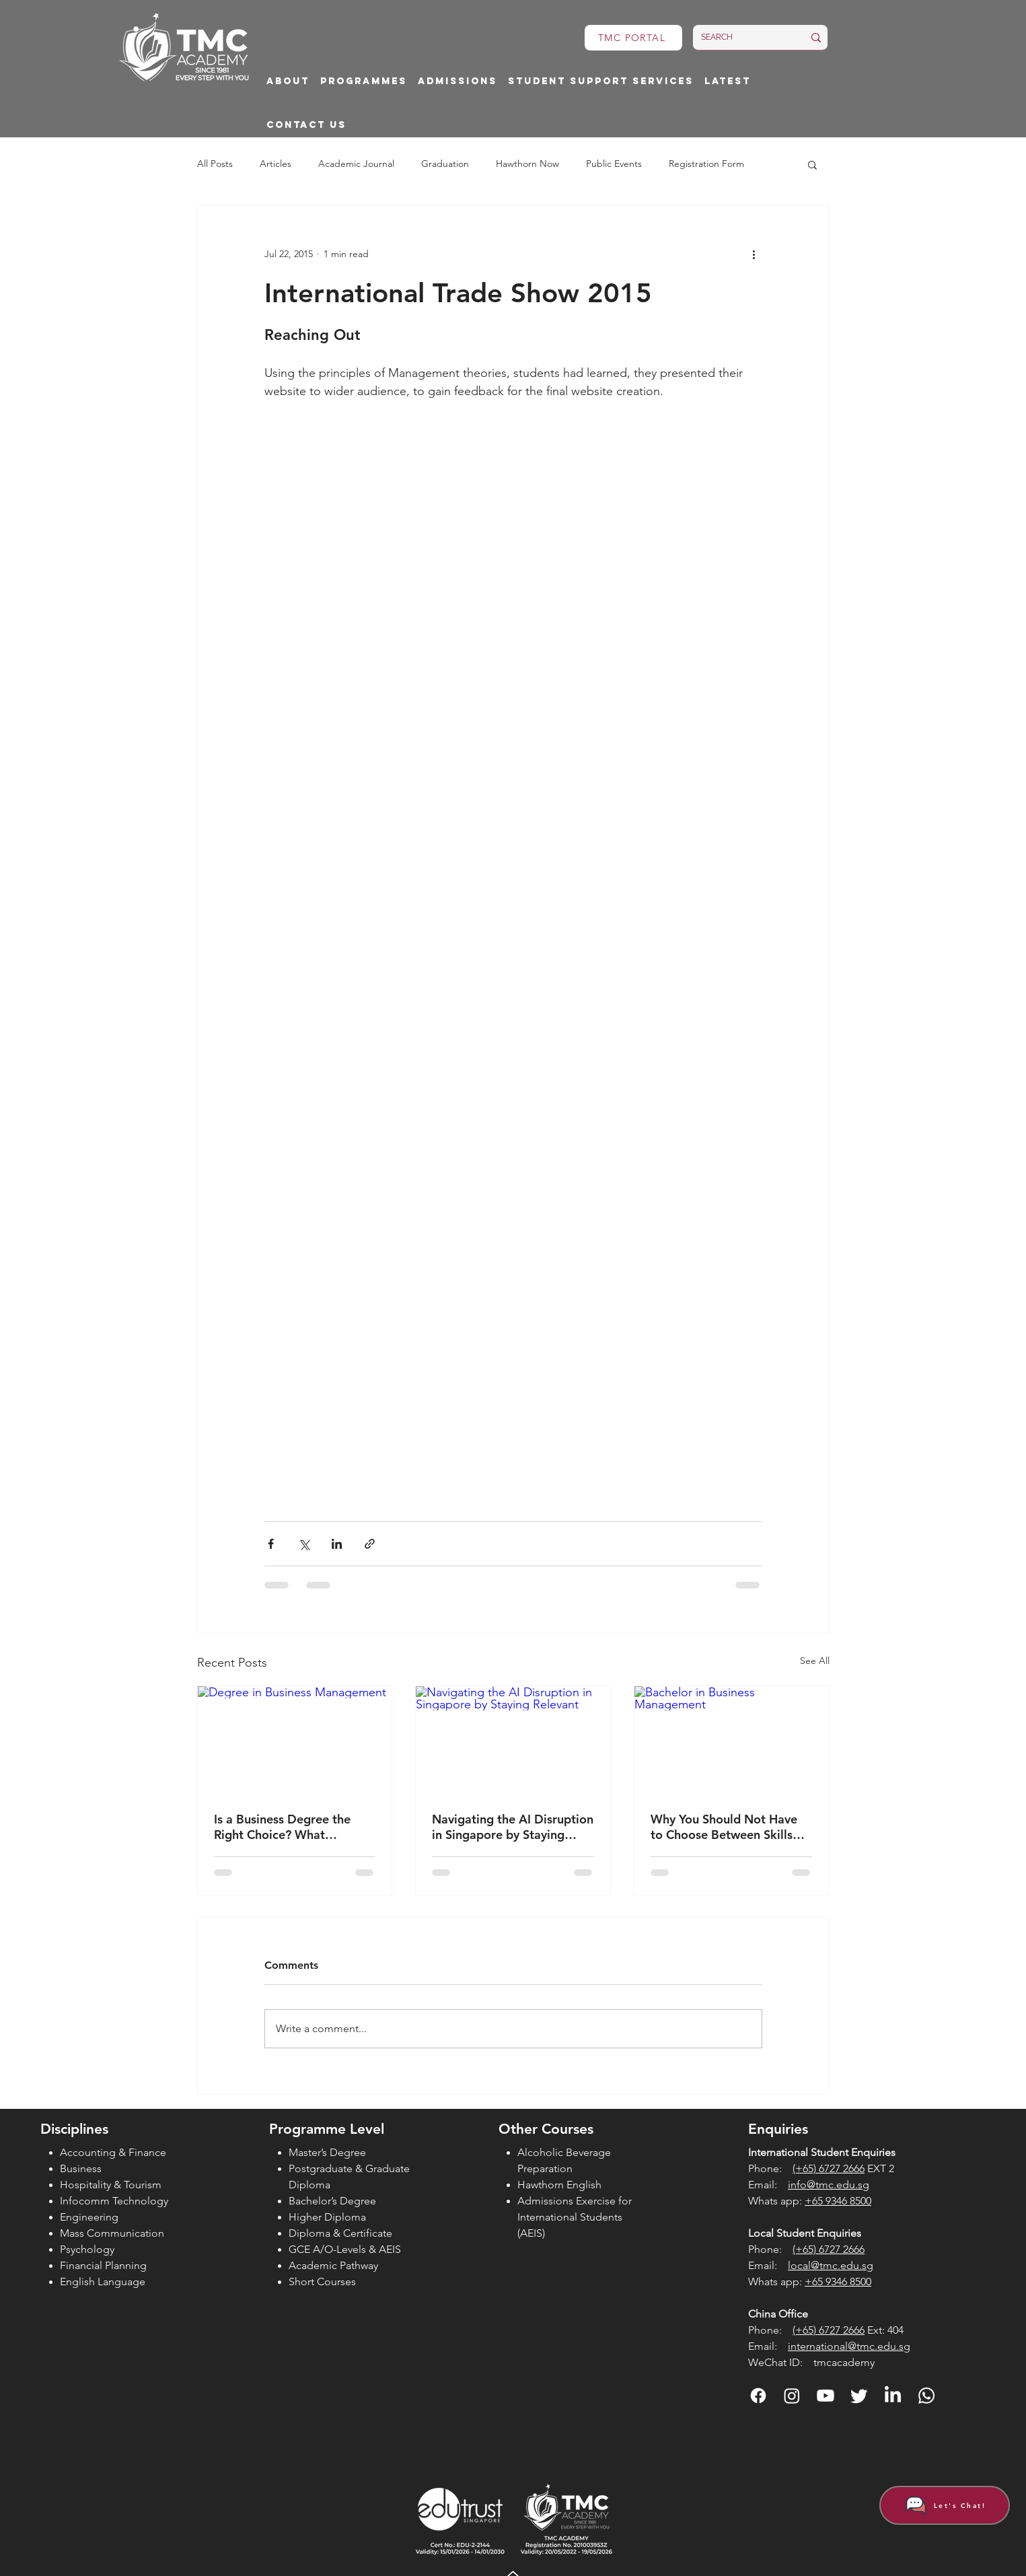  Describe the element at coordinates (614, 164) in the screenshot. I see `Public Events` at that location.